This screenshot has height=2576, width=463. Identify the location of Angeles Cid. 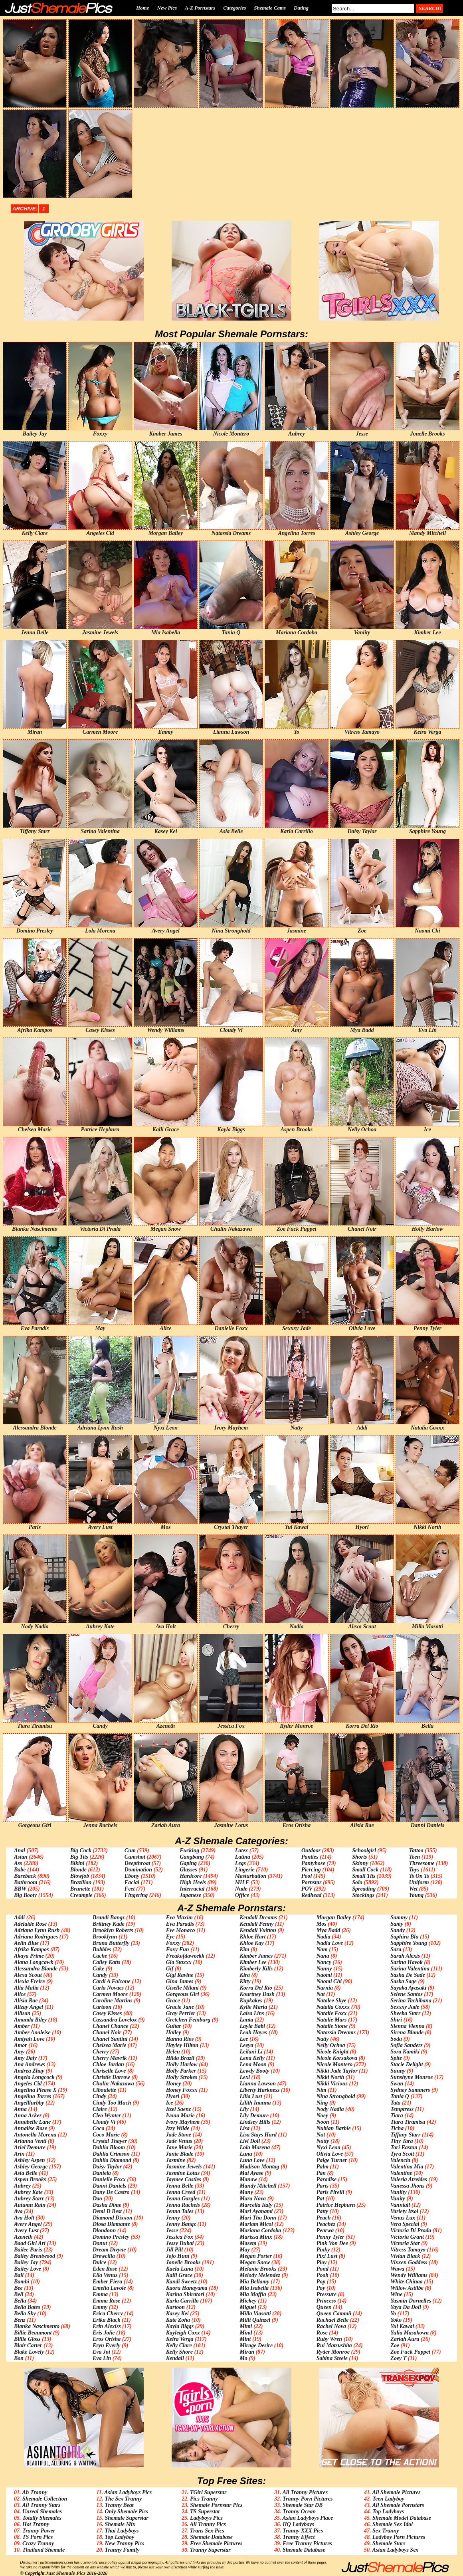
(28, 2084).